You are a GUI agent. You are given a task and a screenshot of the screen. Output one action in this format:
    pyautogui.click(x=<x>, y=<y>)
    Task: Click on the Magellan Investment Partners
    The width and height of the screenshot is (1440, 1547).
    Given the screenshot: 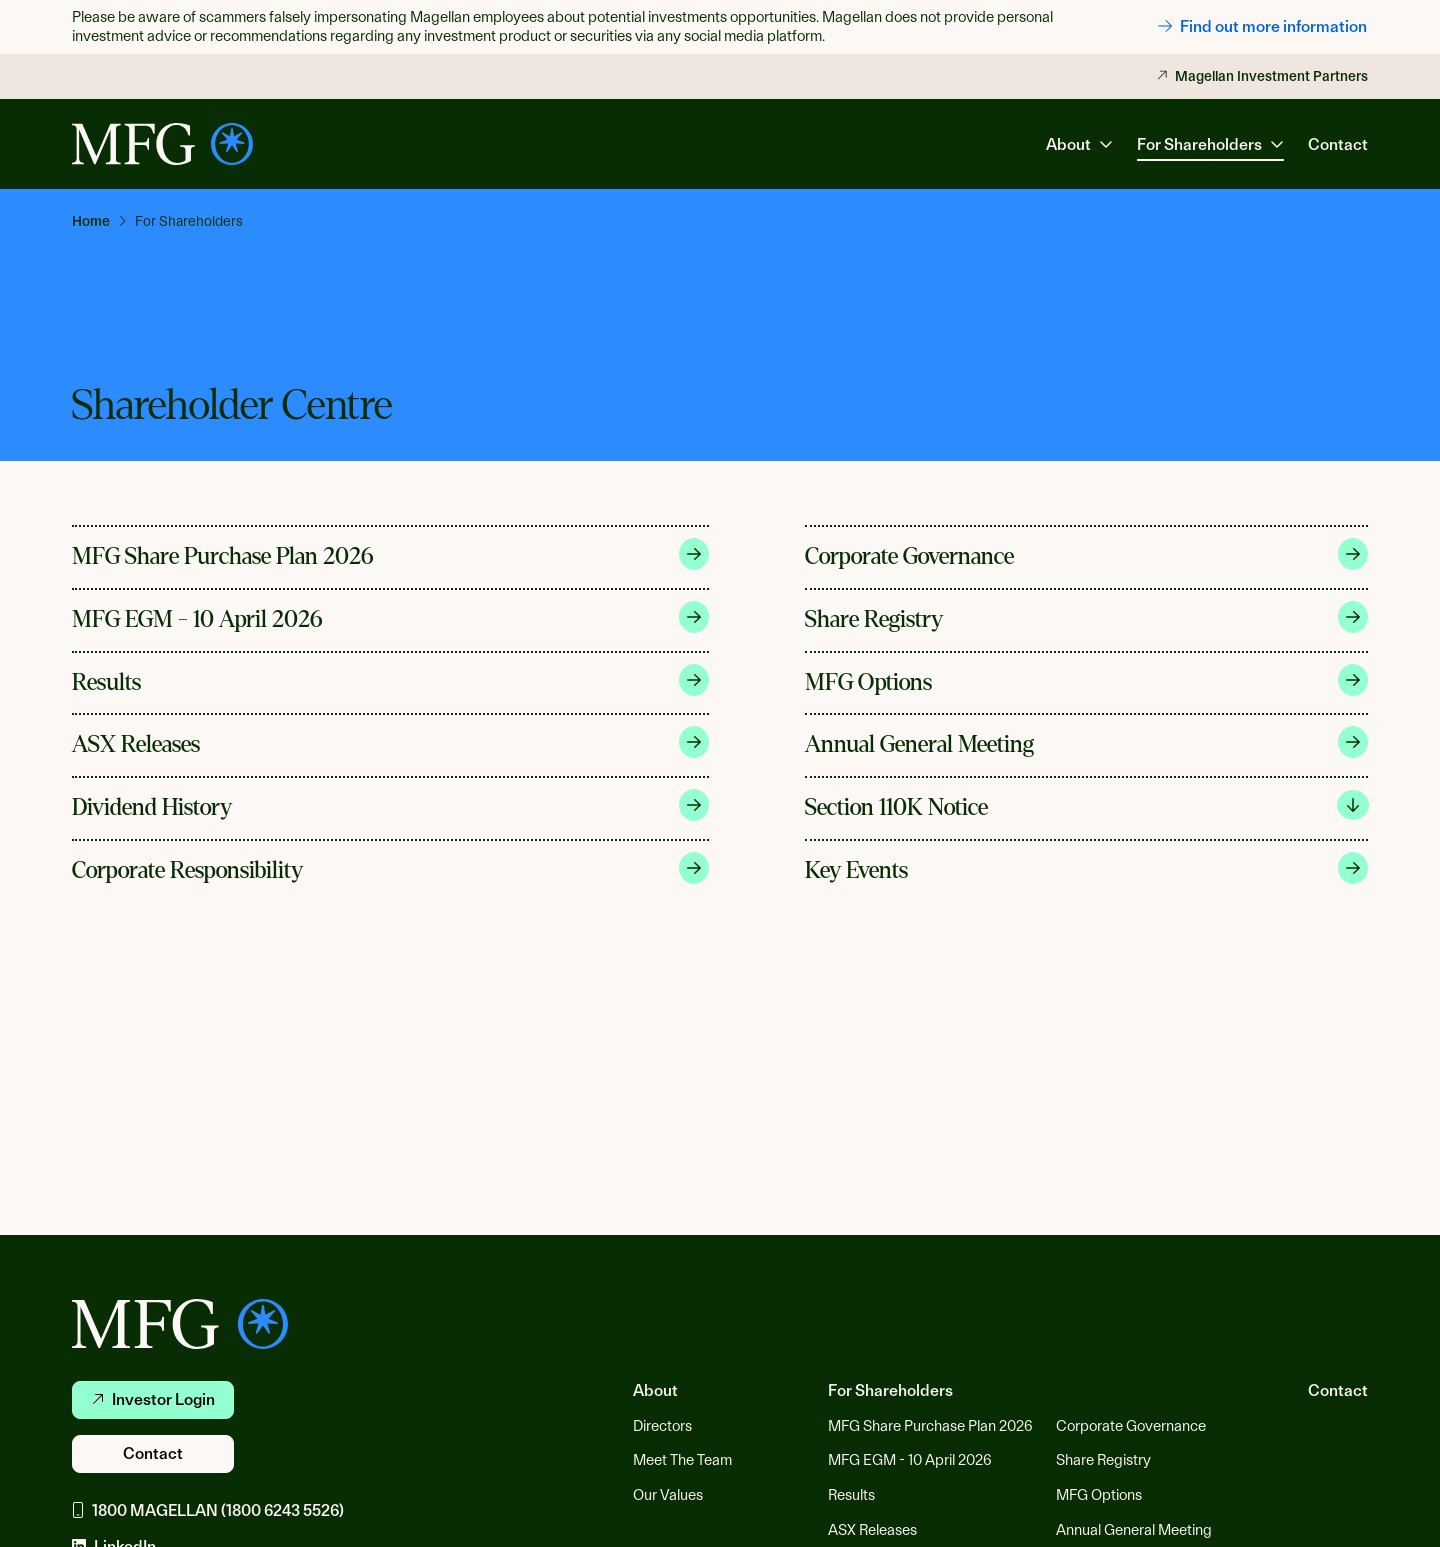 What is the action you would take?
    pyautogui.click(x=1263, y=76)
    